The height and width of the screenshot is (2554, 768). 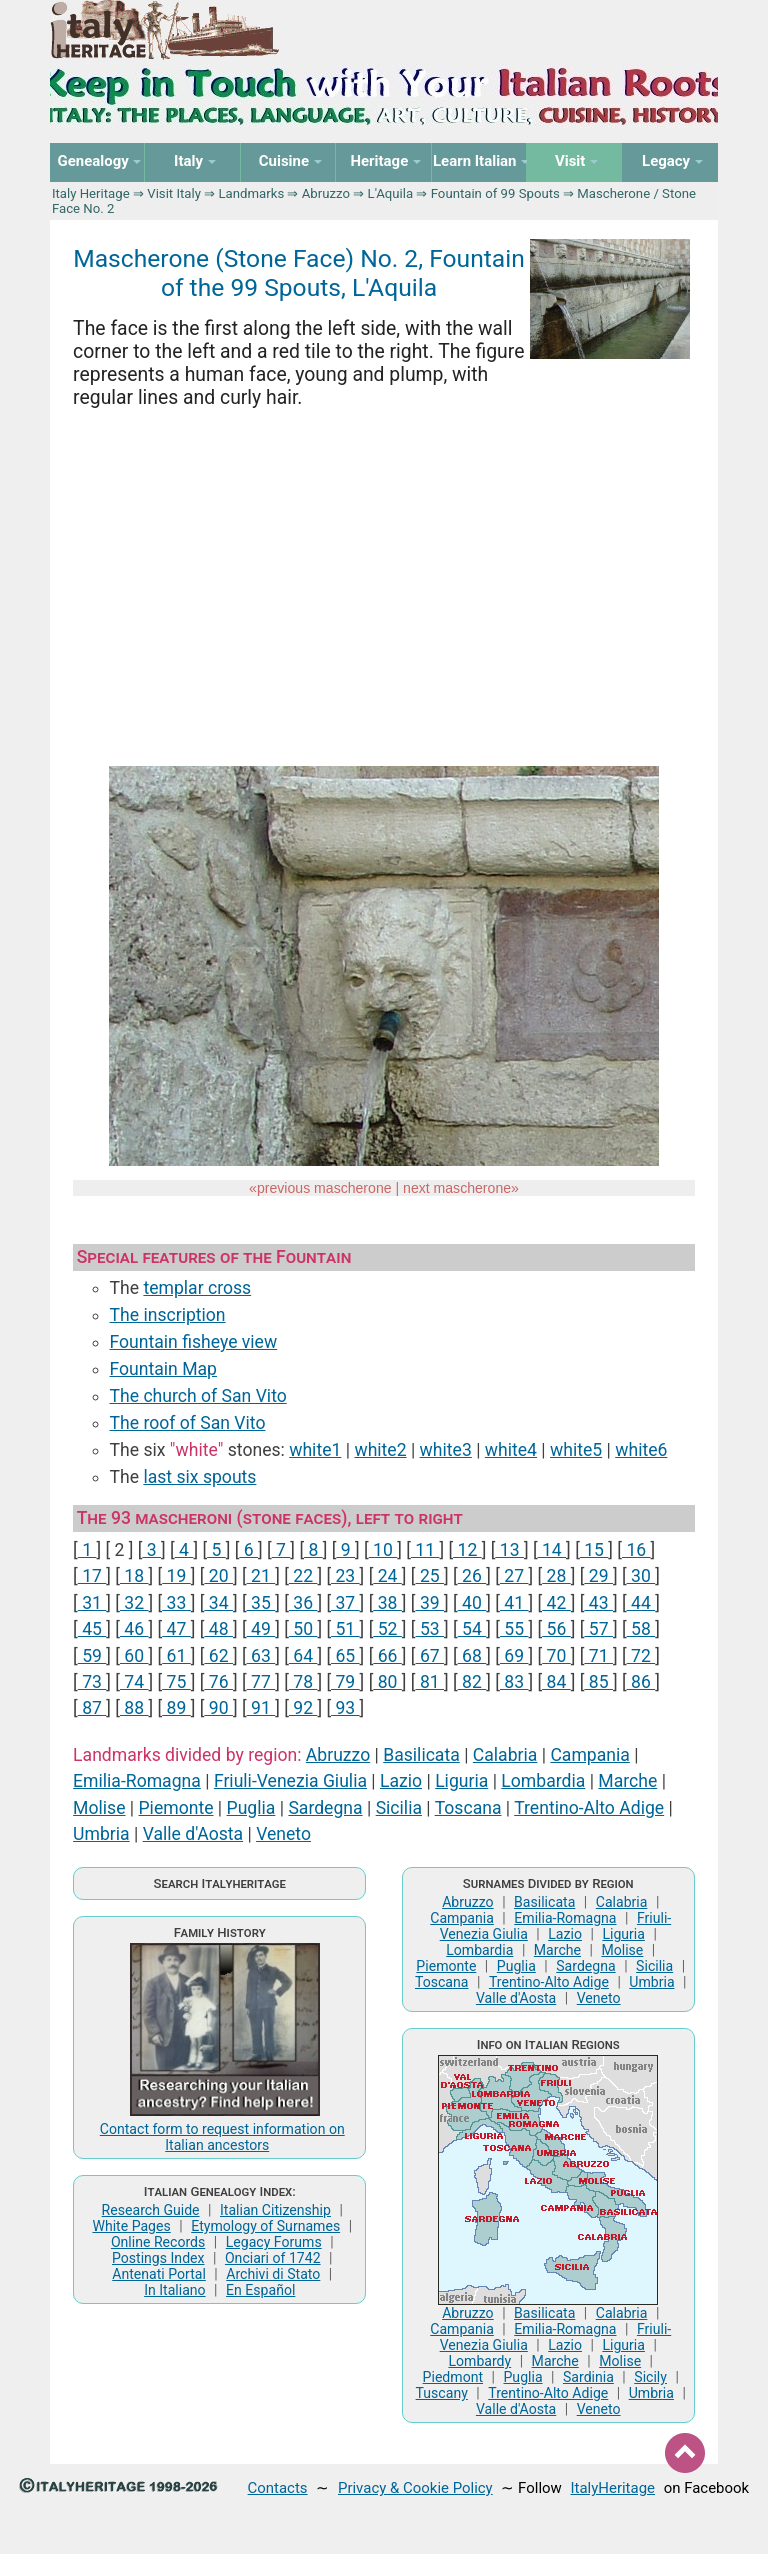 I want to click on 47, so click(x=176, y=1629).